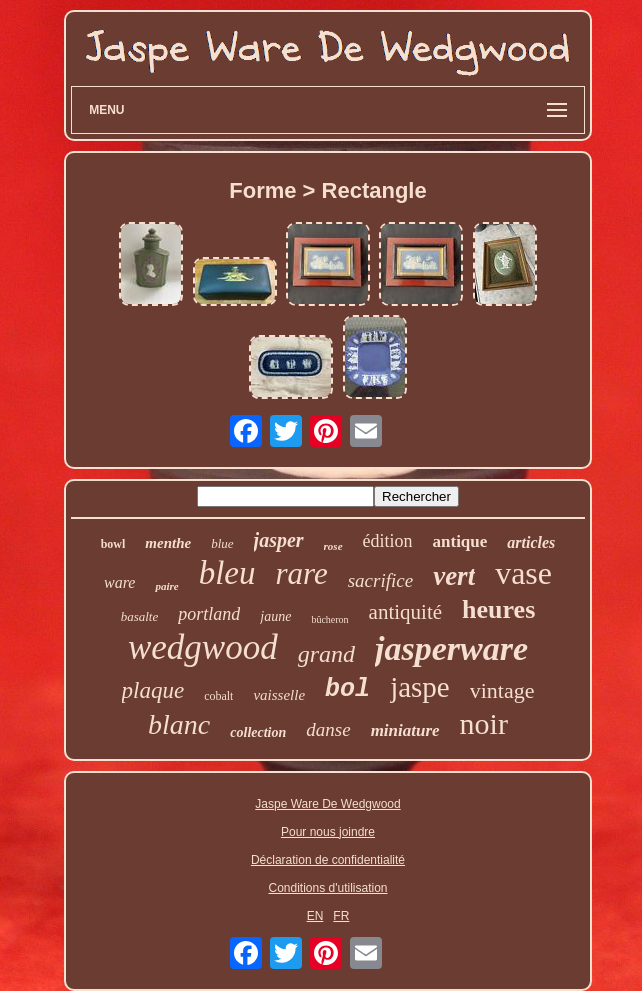 This screenshot has height=991, width=642. What do you see at coordinates (328, 860) in the screenshot?
I see `Déclaration de confidentialité` at bounding box center [328, 860].